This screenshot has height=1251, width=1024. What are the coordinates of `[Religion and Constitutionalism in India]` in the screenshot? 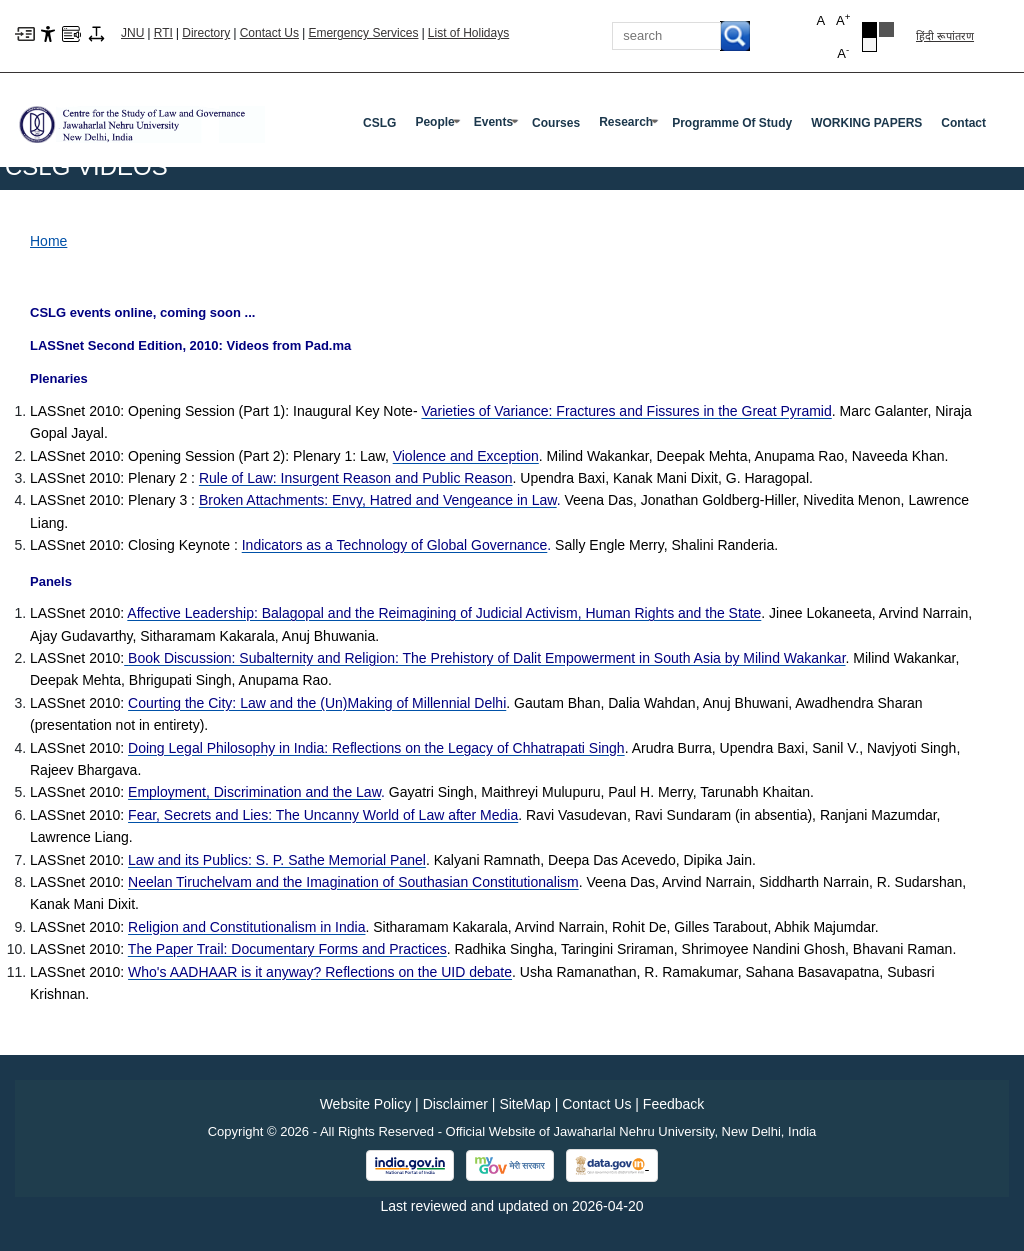 It's located at (246, 927).